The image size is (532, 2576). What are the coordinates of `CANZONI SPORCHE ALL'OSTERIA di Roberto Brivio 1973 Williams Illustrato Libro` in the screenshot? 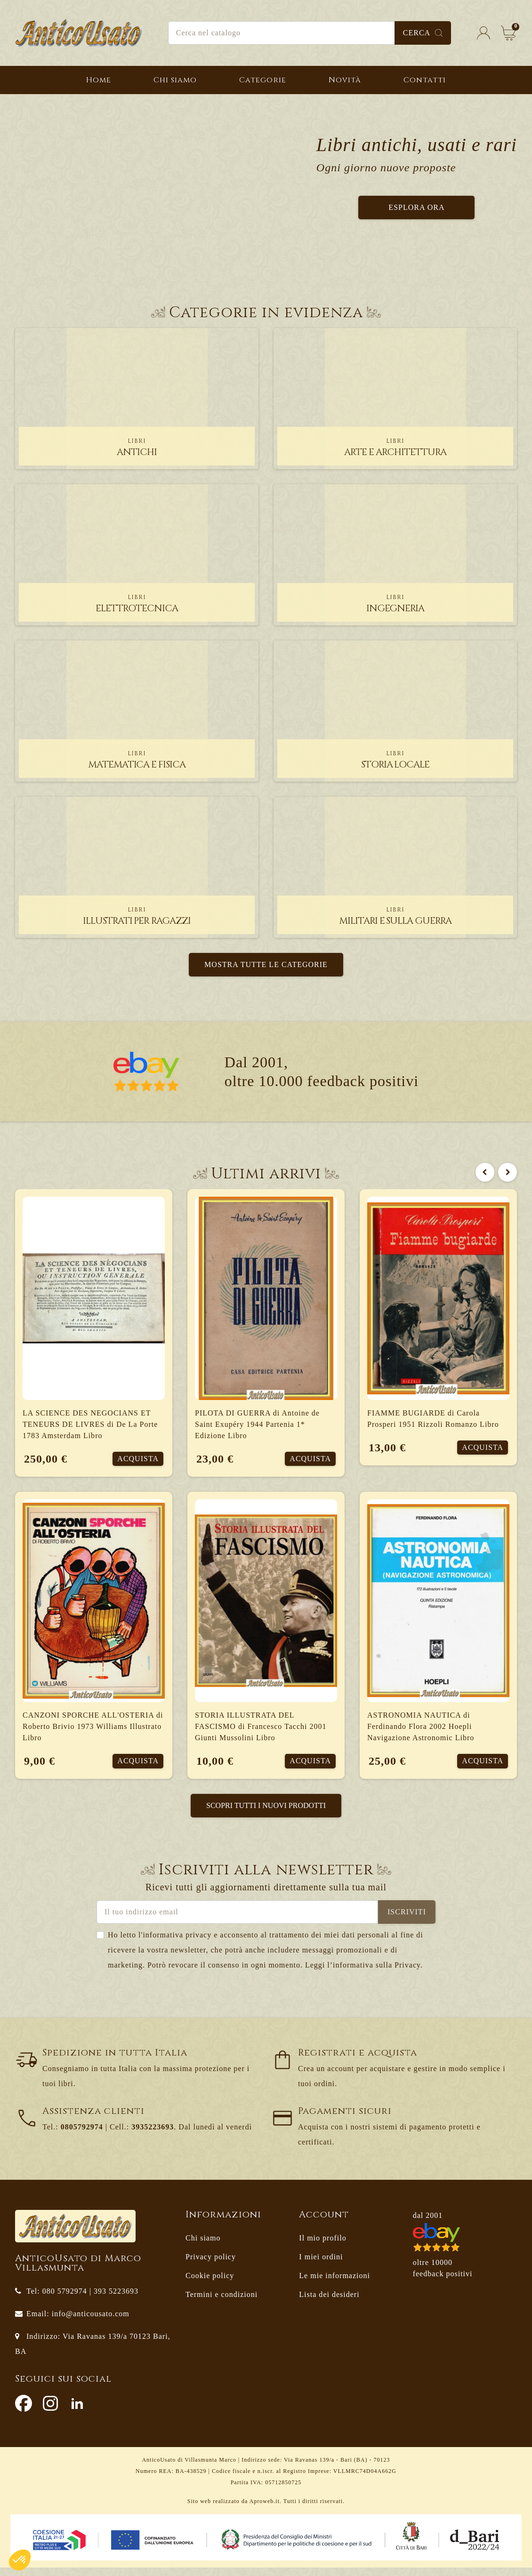 It's located at (93, 1730).